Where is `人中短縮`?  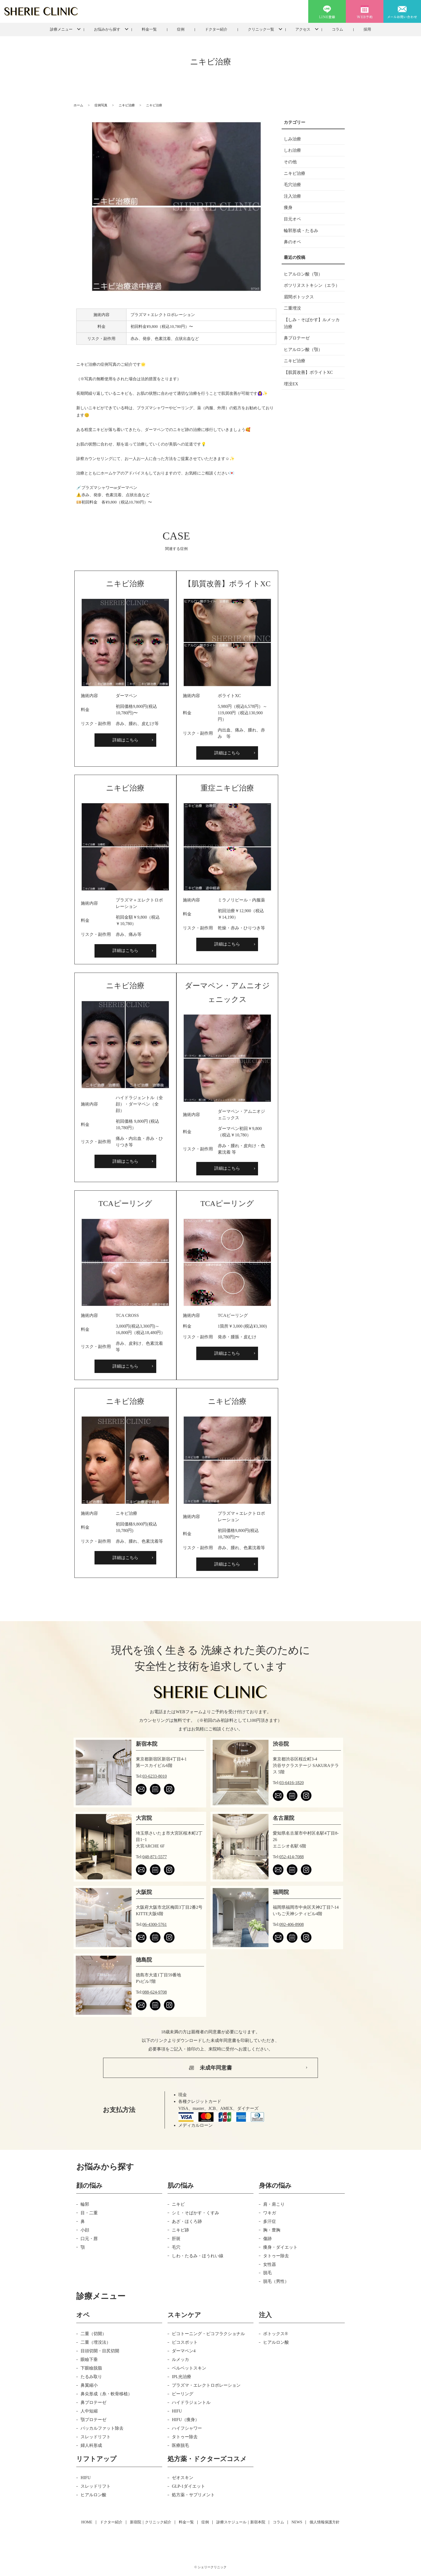
人中短縮 is located at coordinates (89, 2411).